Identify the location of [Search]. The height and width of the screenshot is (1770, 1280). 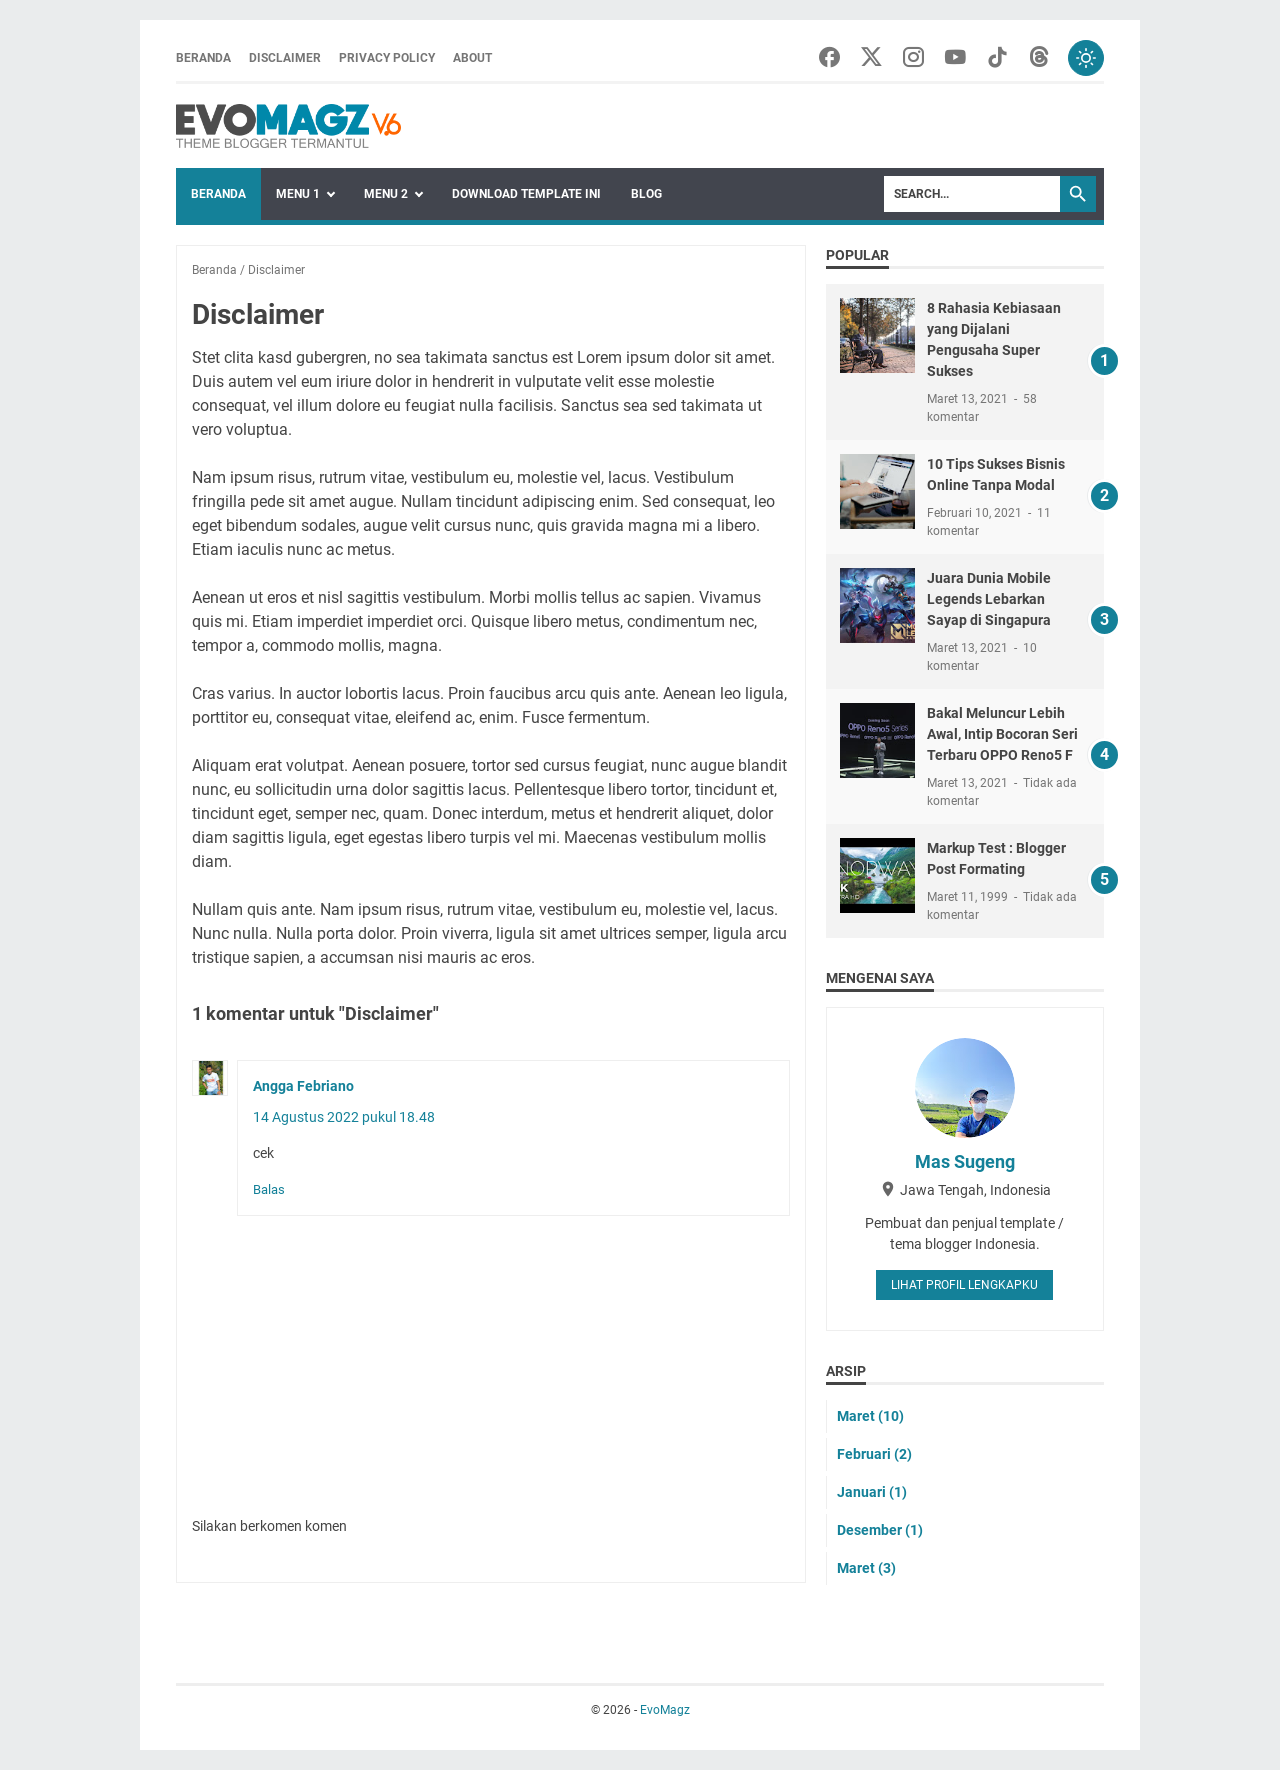
(972, 194).